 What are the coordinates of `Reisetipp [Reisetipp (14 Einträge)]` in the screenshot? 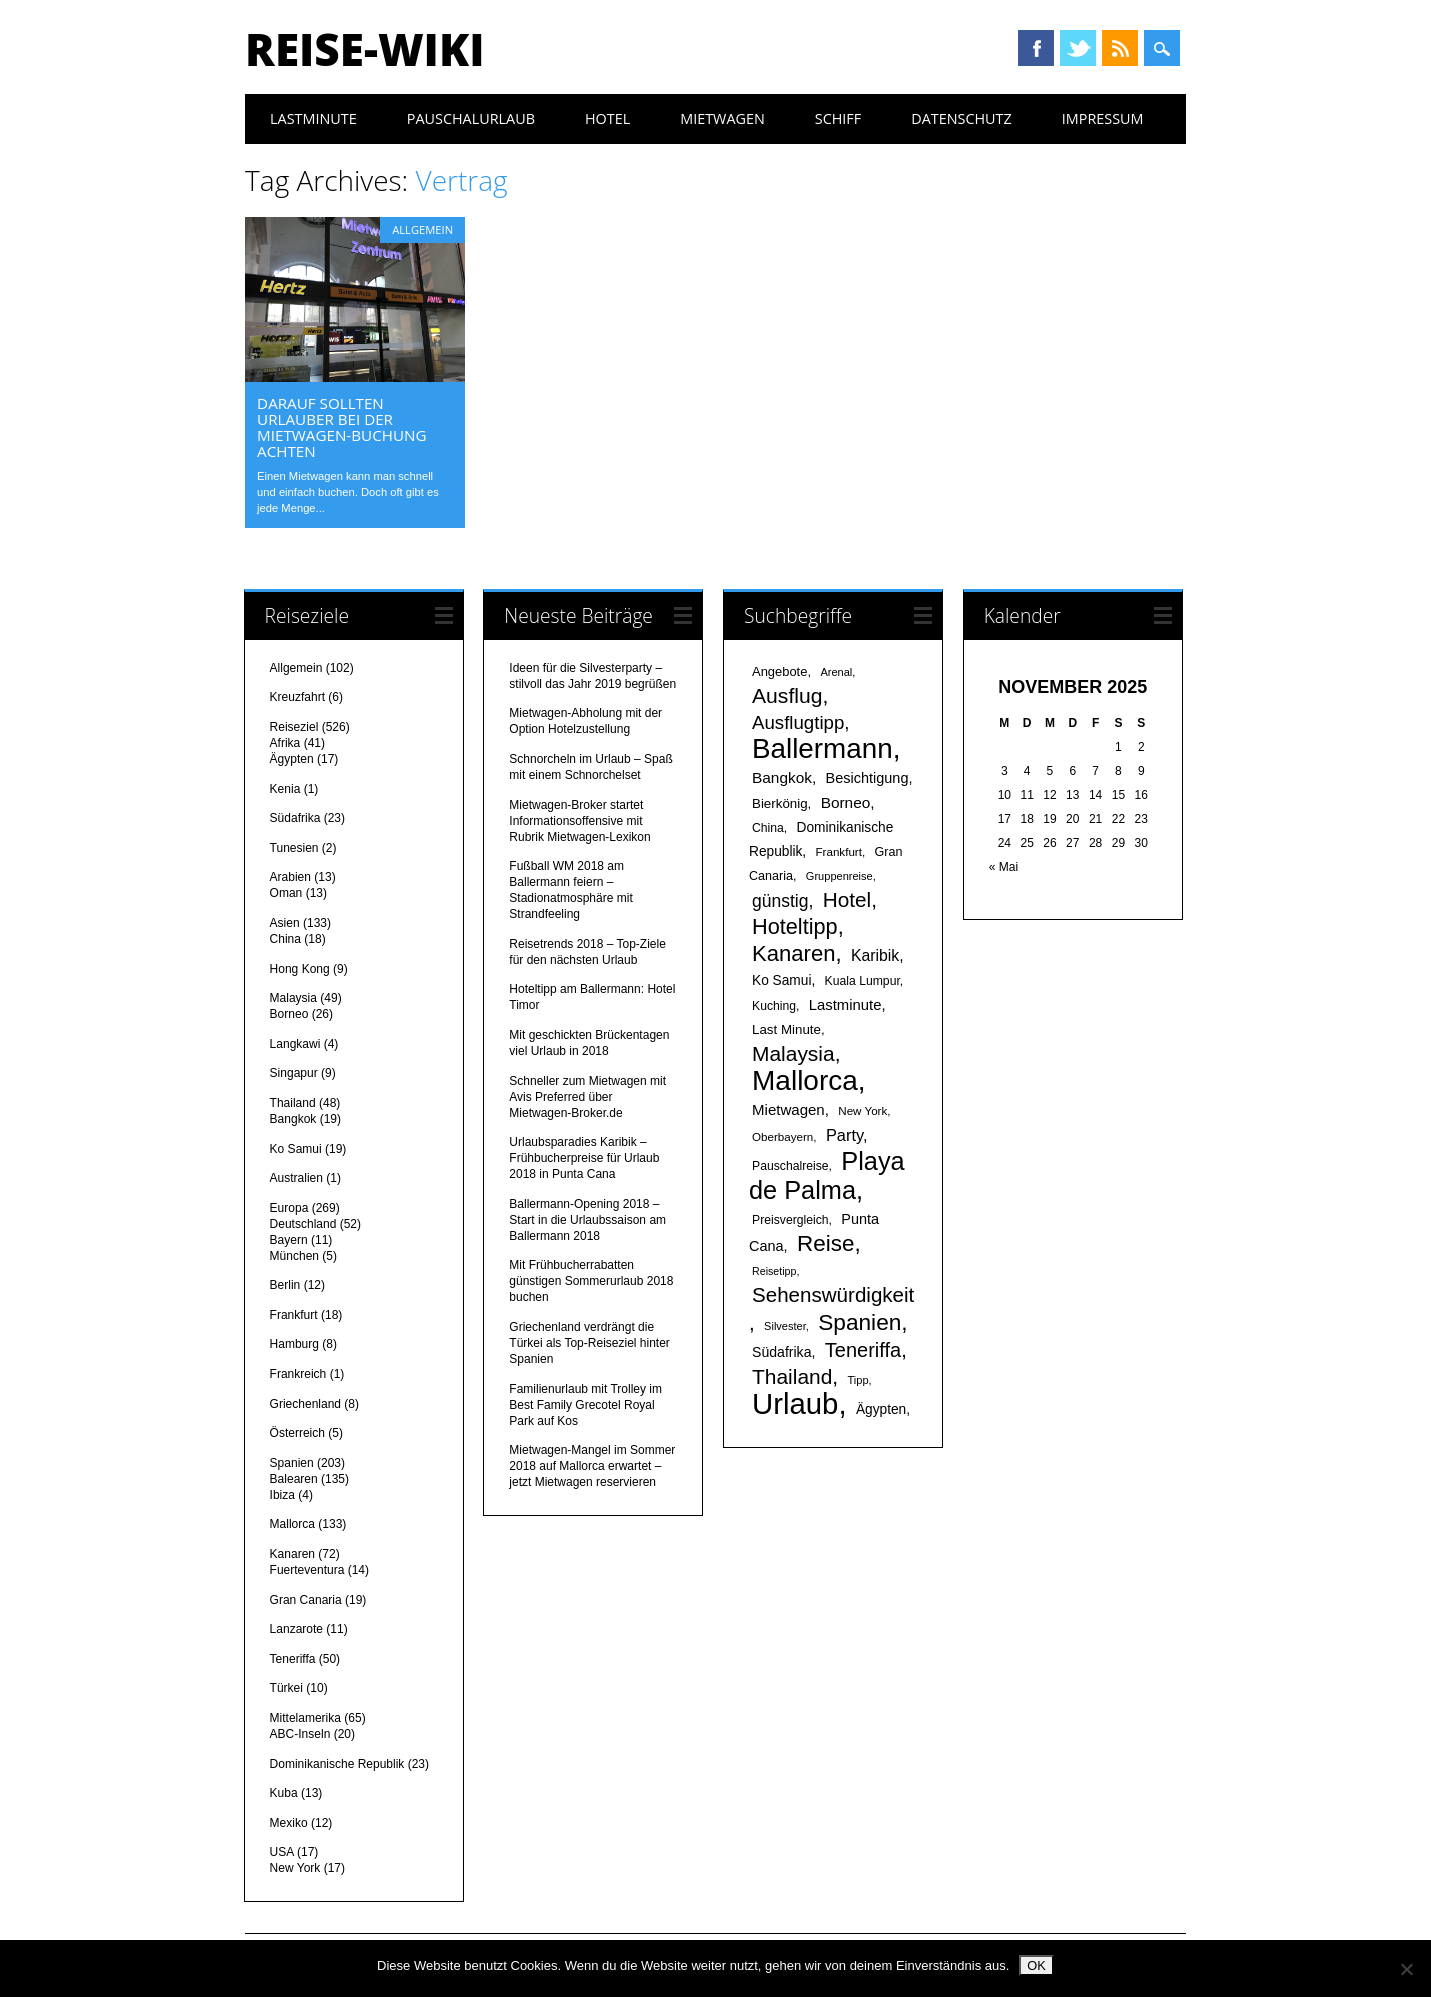 It's located at (774, 1271).